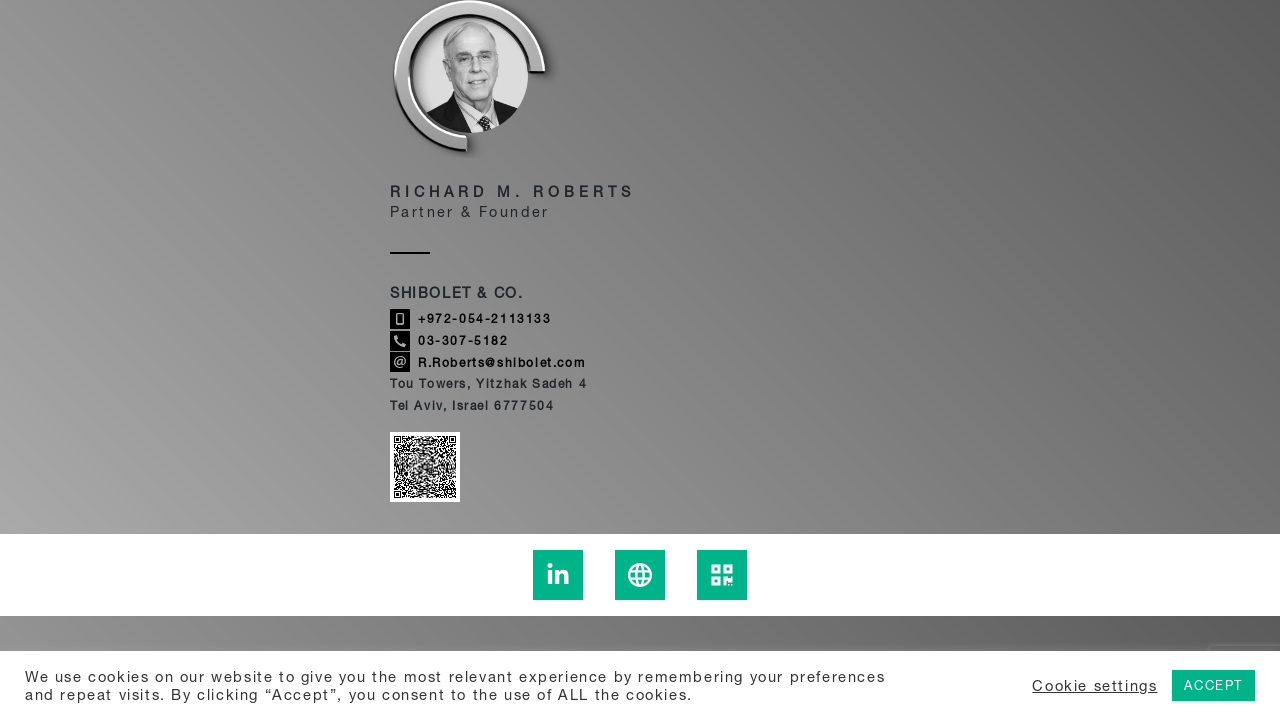  Describe the element at coordinates (487, 362) in the screenshot. I see `R.Roberts@shibolet.com [Send email to Richard M. Roberts]` at that location.